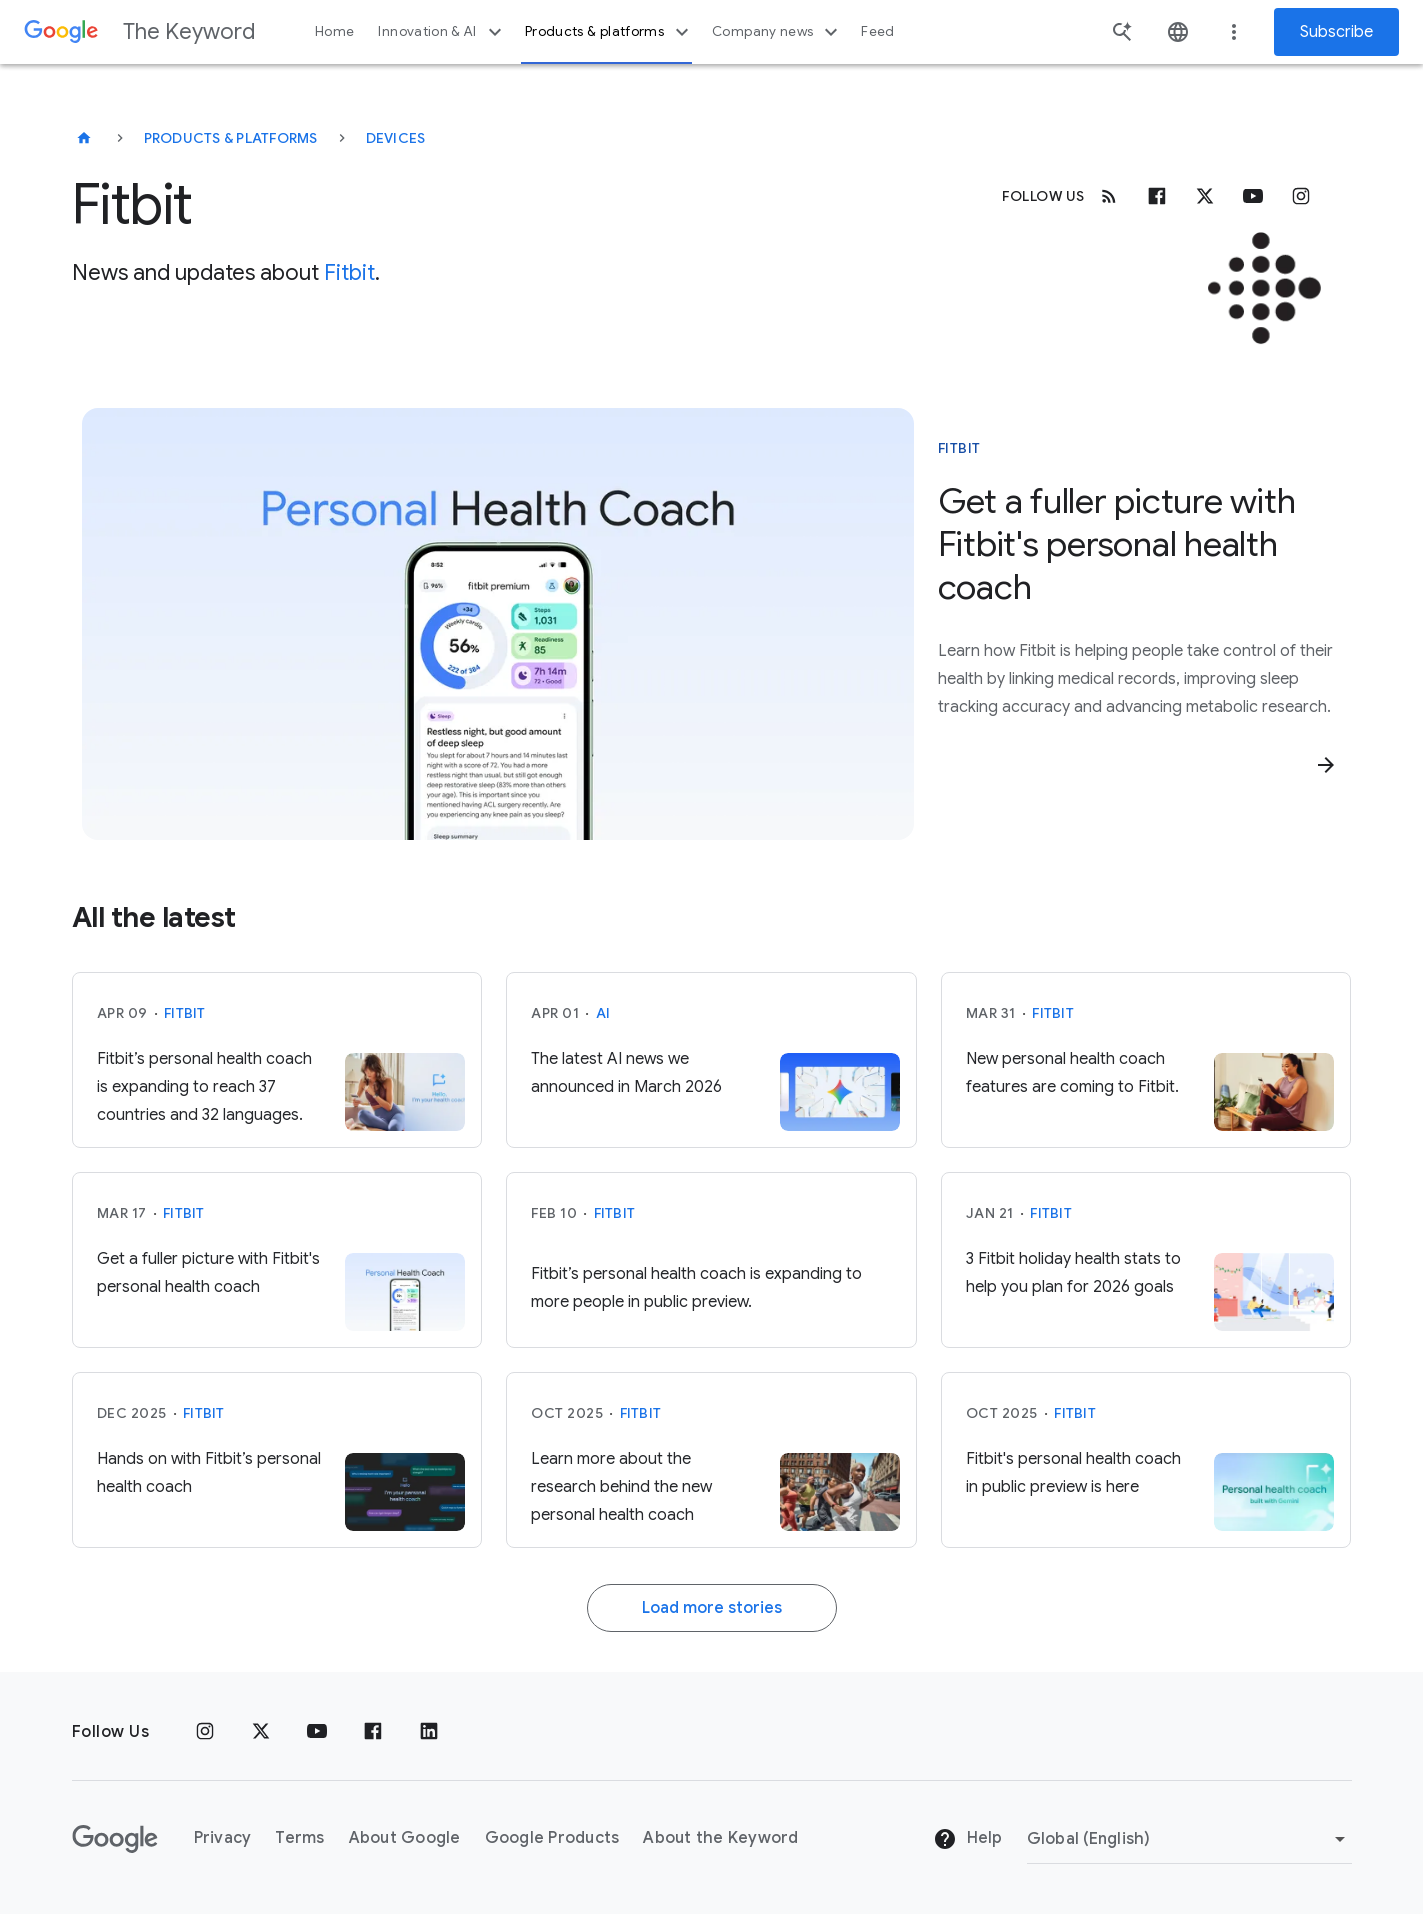  What do you see at coordinates (429, 1732) in the screenshot?
I see `[LinkedIn]` at bounding box center [429, 1732].